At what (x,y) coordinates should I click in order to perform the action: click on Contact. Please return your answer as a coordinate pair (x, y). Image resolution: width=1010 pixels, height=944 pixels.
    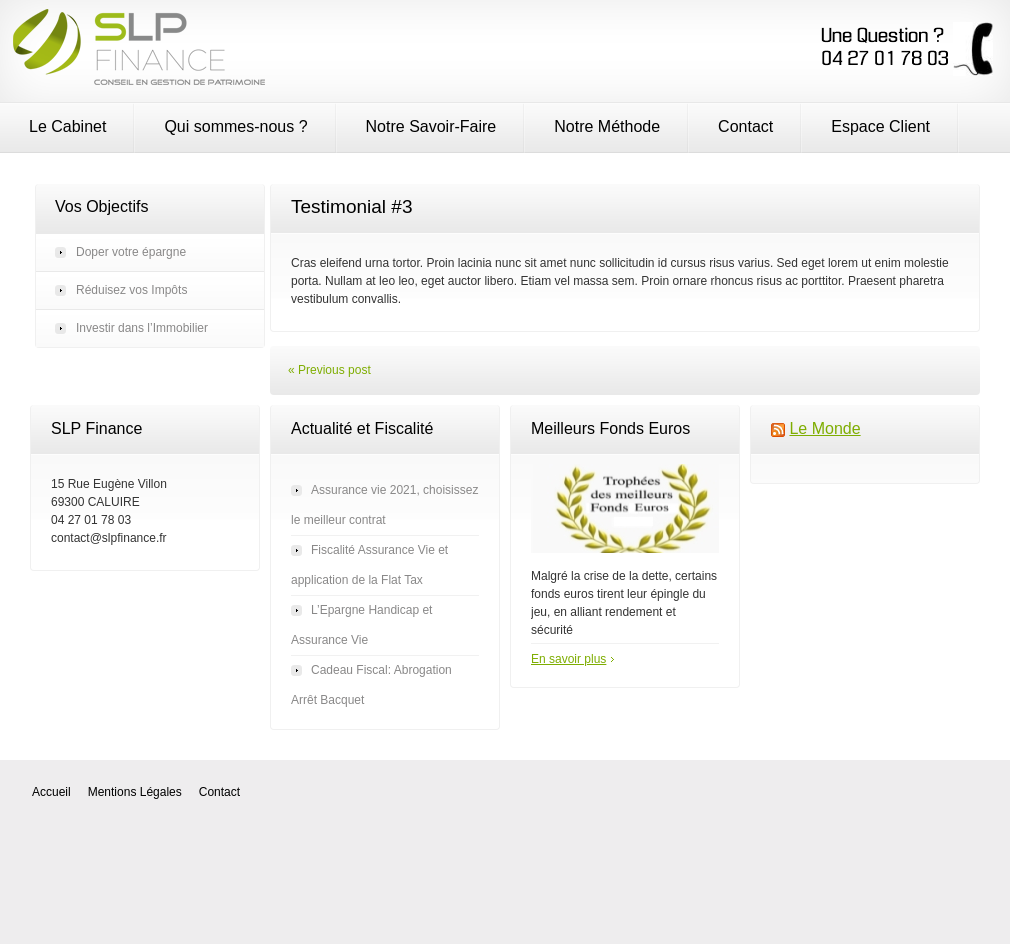
    Looking at the image, I should click on (745, 126).